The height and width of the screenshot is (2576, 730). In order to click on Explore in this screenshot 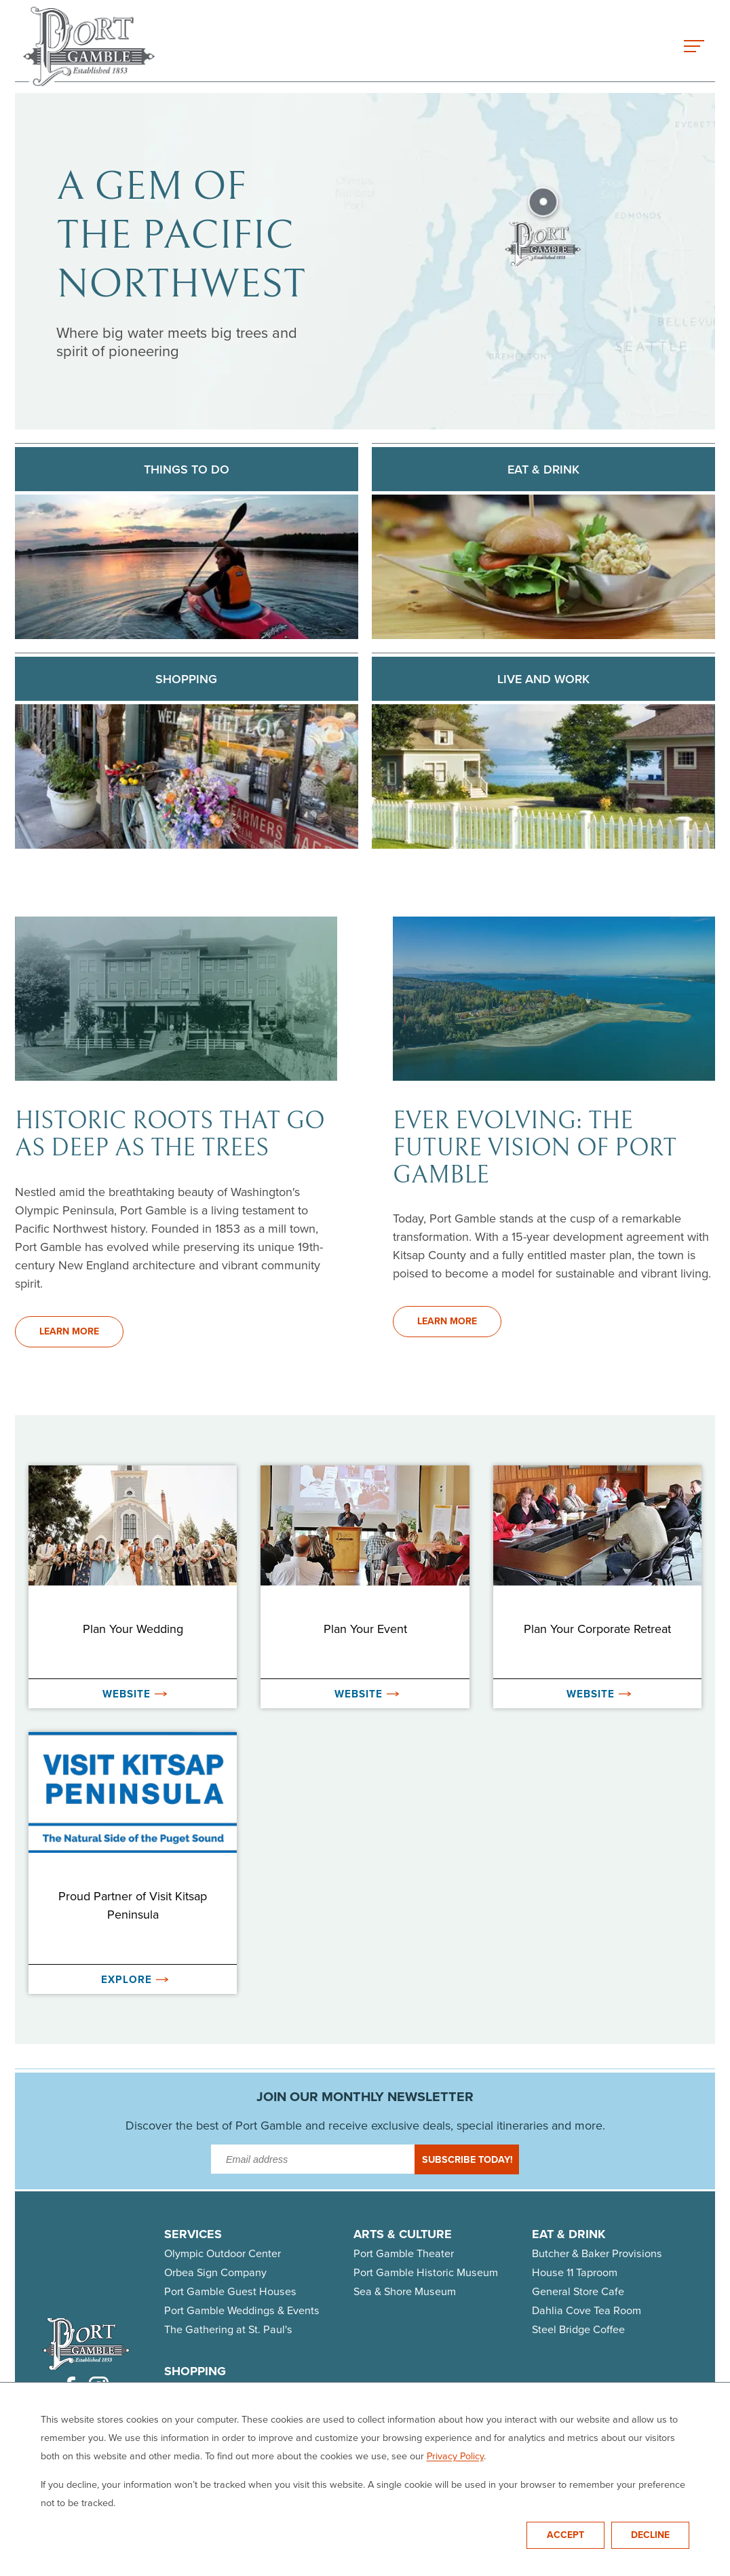, I will do `click(134, 1979)`.